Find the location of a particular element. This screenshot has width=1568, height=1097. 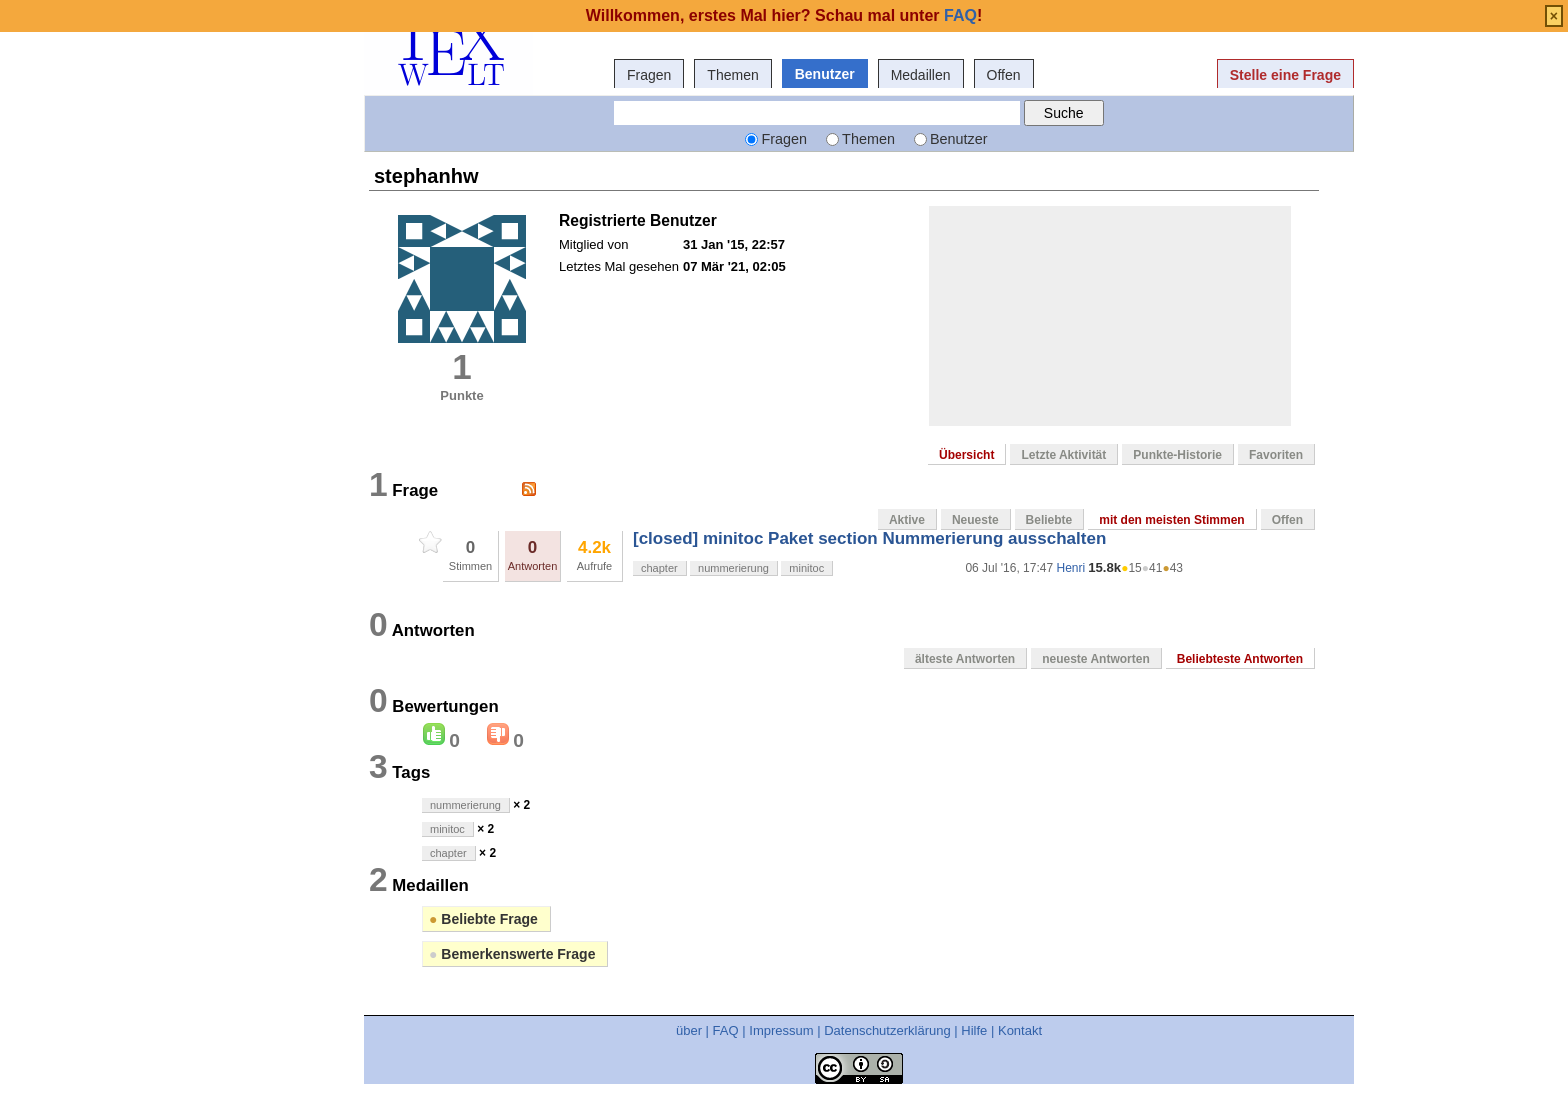

Medaillen is located at coordinates (921, 75).